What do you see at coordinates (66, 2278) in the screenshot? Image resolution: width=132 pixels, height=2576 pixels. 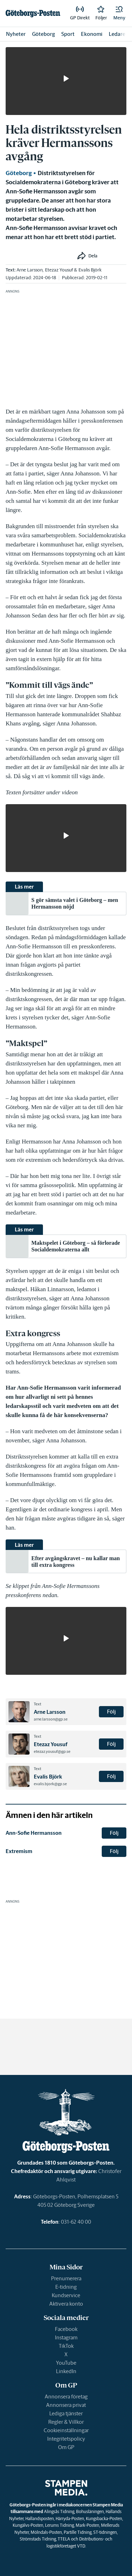 I see `Prenumerera` at bounding box center [66, 2278].